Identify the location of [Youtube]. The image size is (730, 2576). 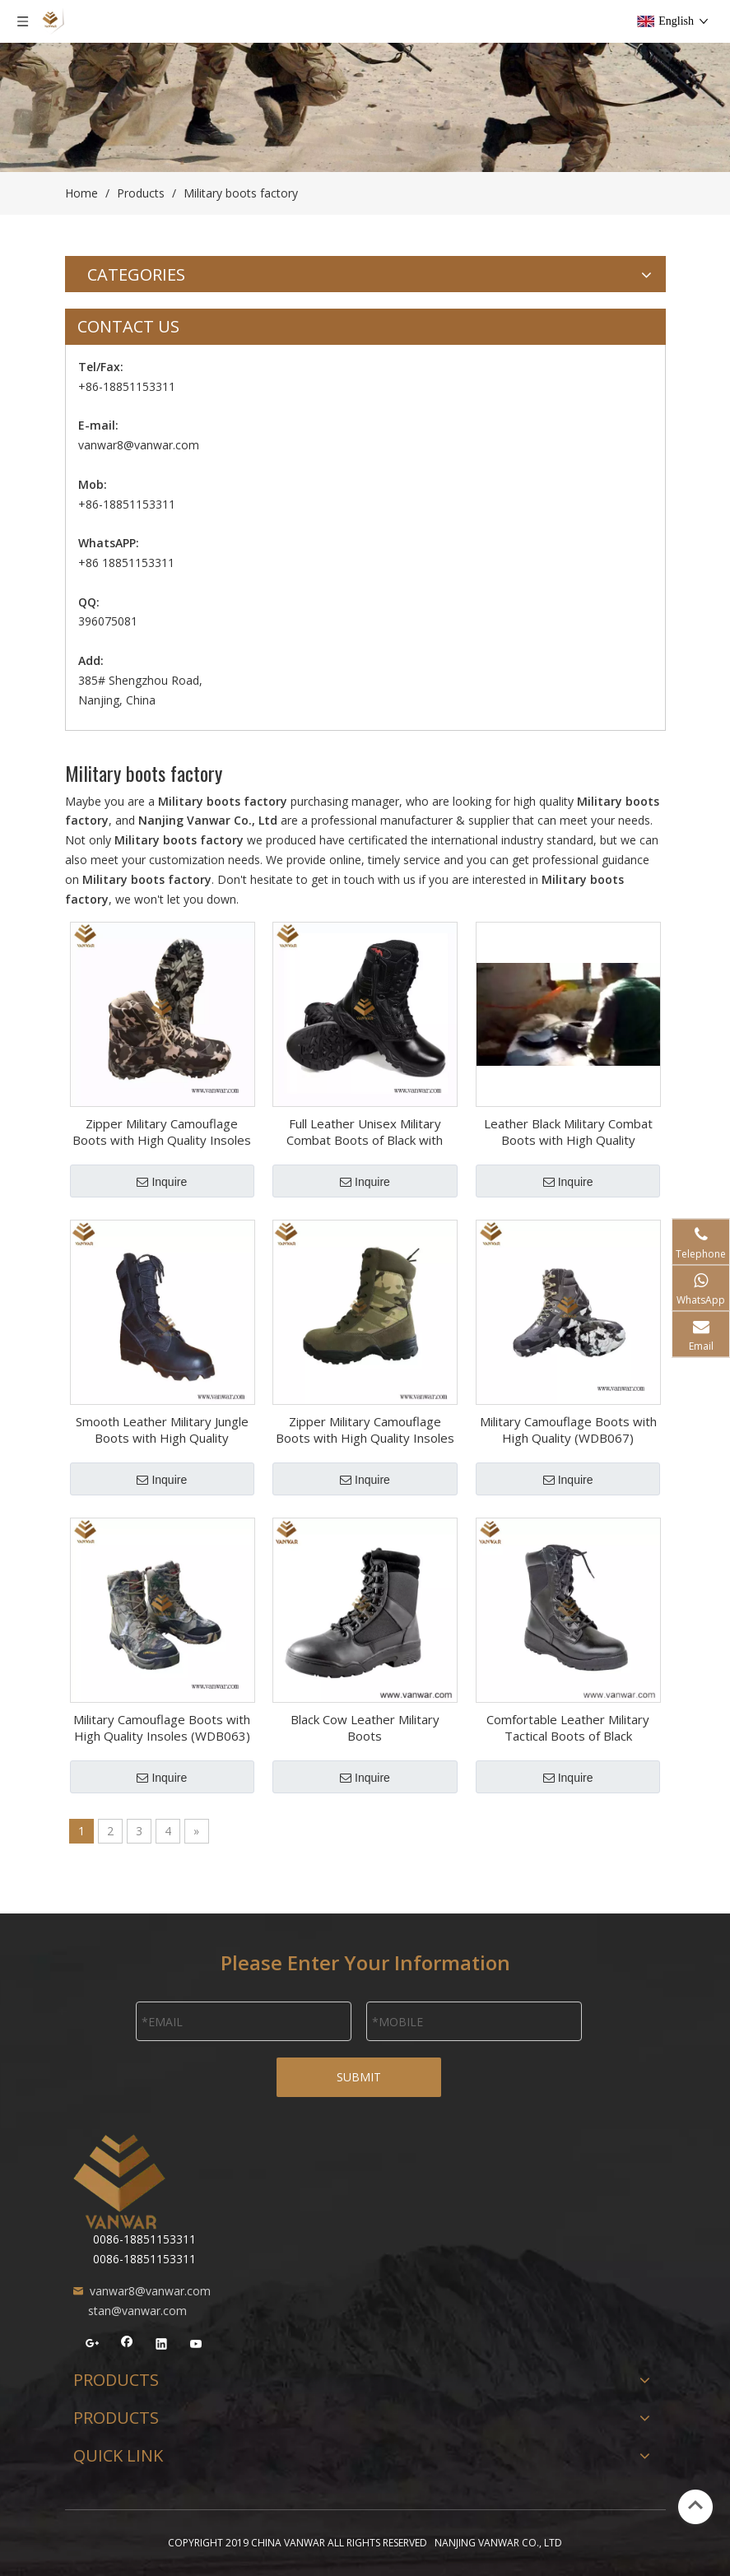
(196, 2345).